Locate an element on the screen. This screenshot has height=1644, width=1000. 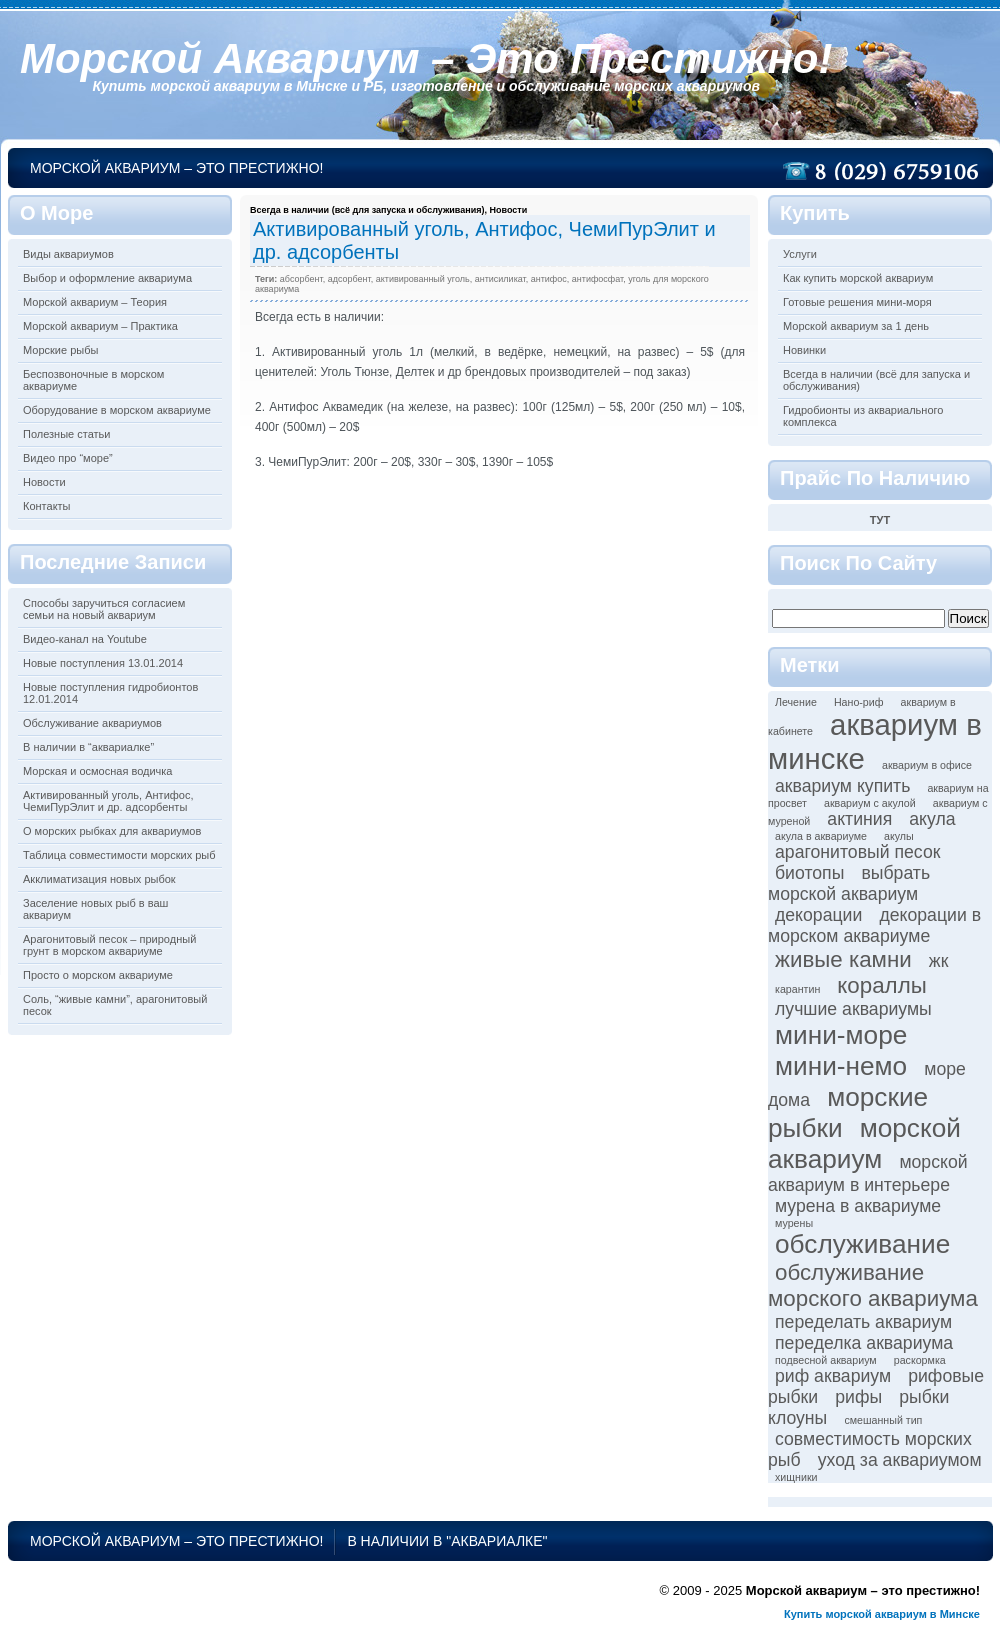
декорации is located at coordinates (818, 915).